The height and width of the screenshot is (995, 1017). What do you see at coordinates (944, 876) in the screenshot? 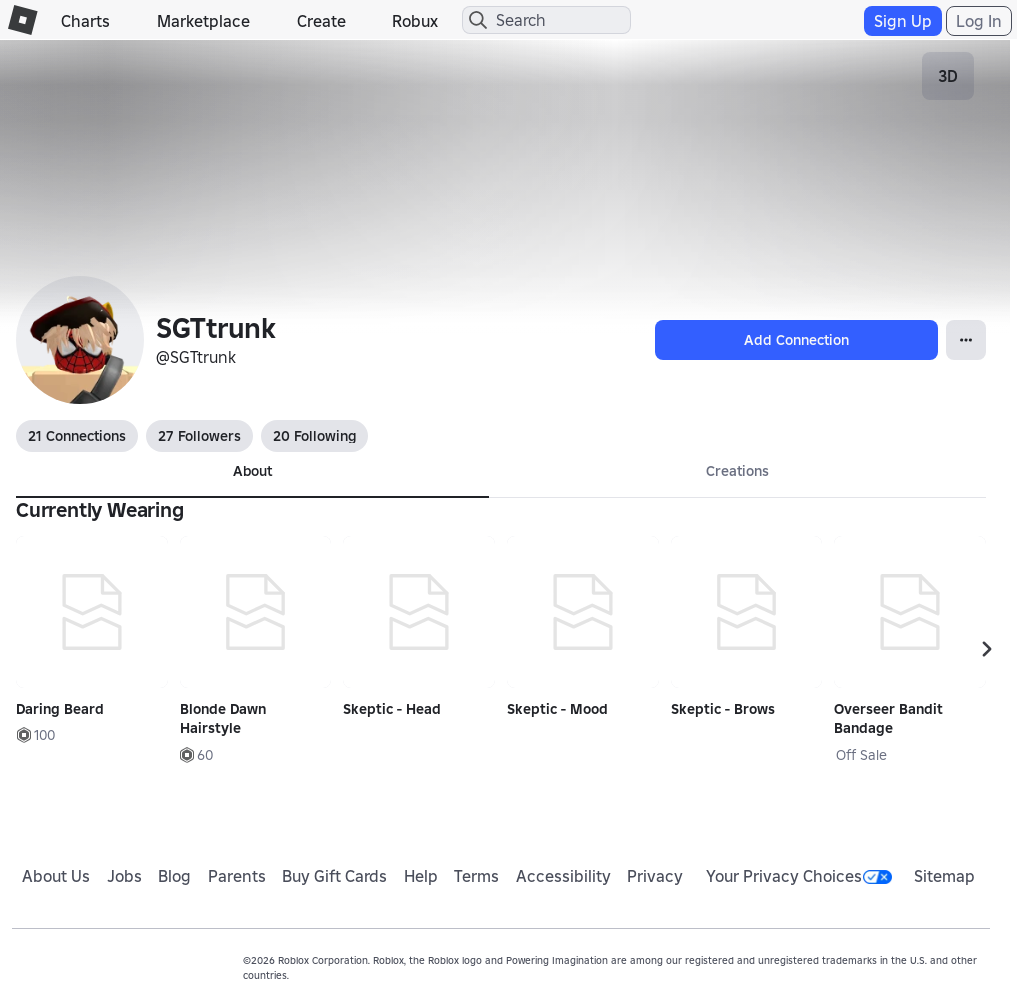
I see `Sitemap` at bounding box center [944, 876].